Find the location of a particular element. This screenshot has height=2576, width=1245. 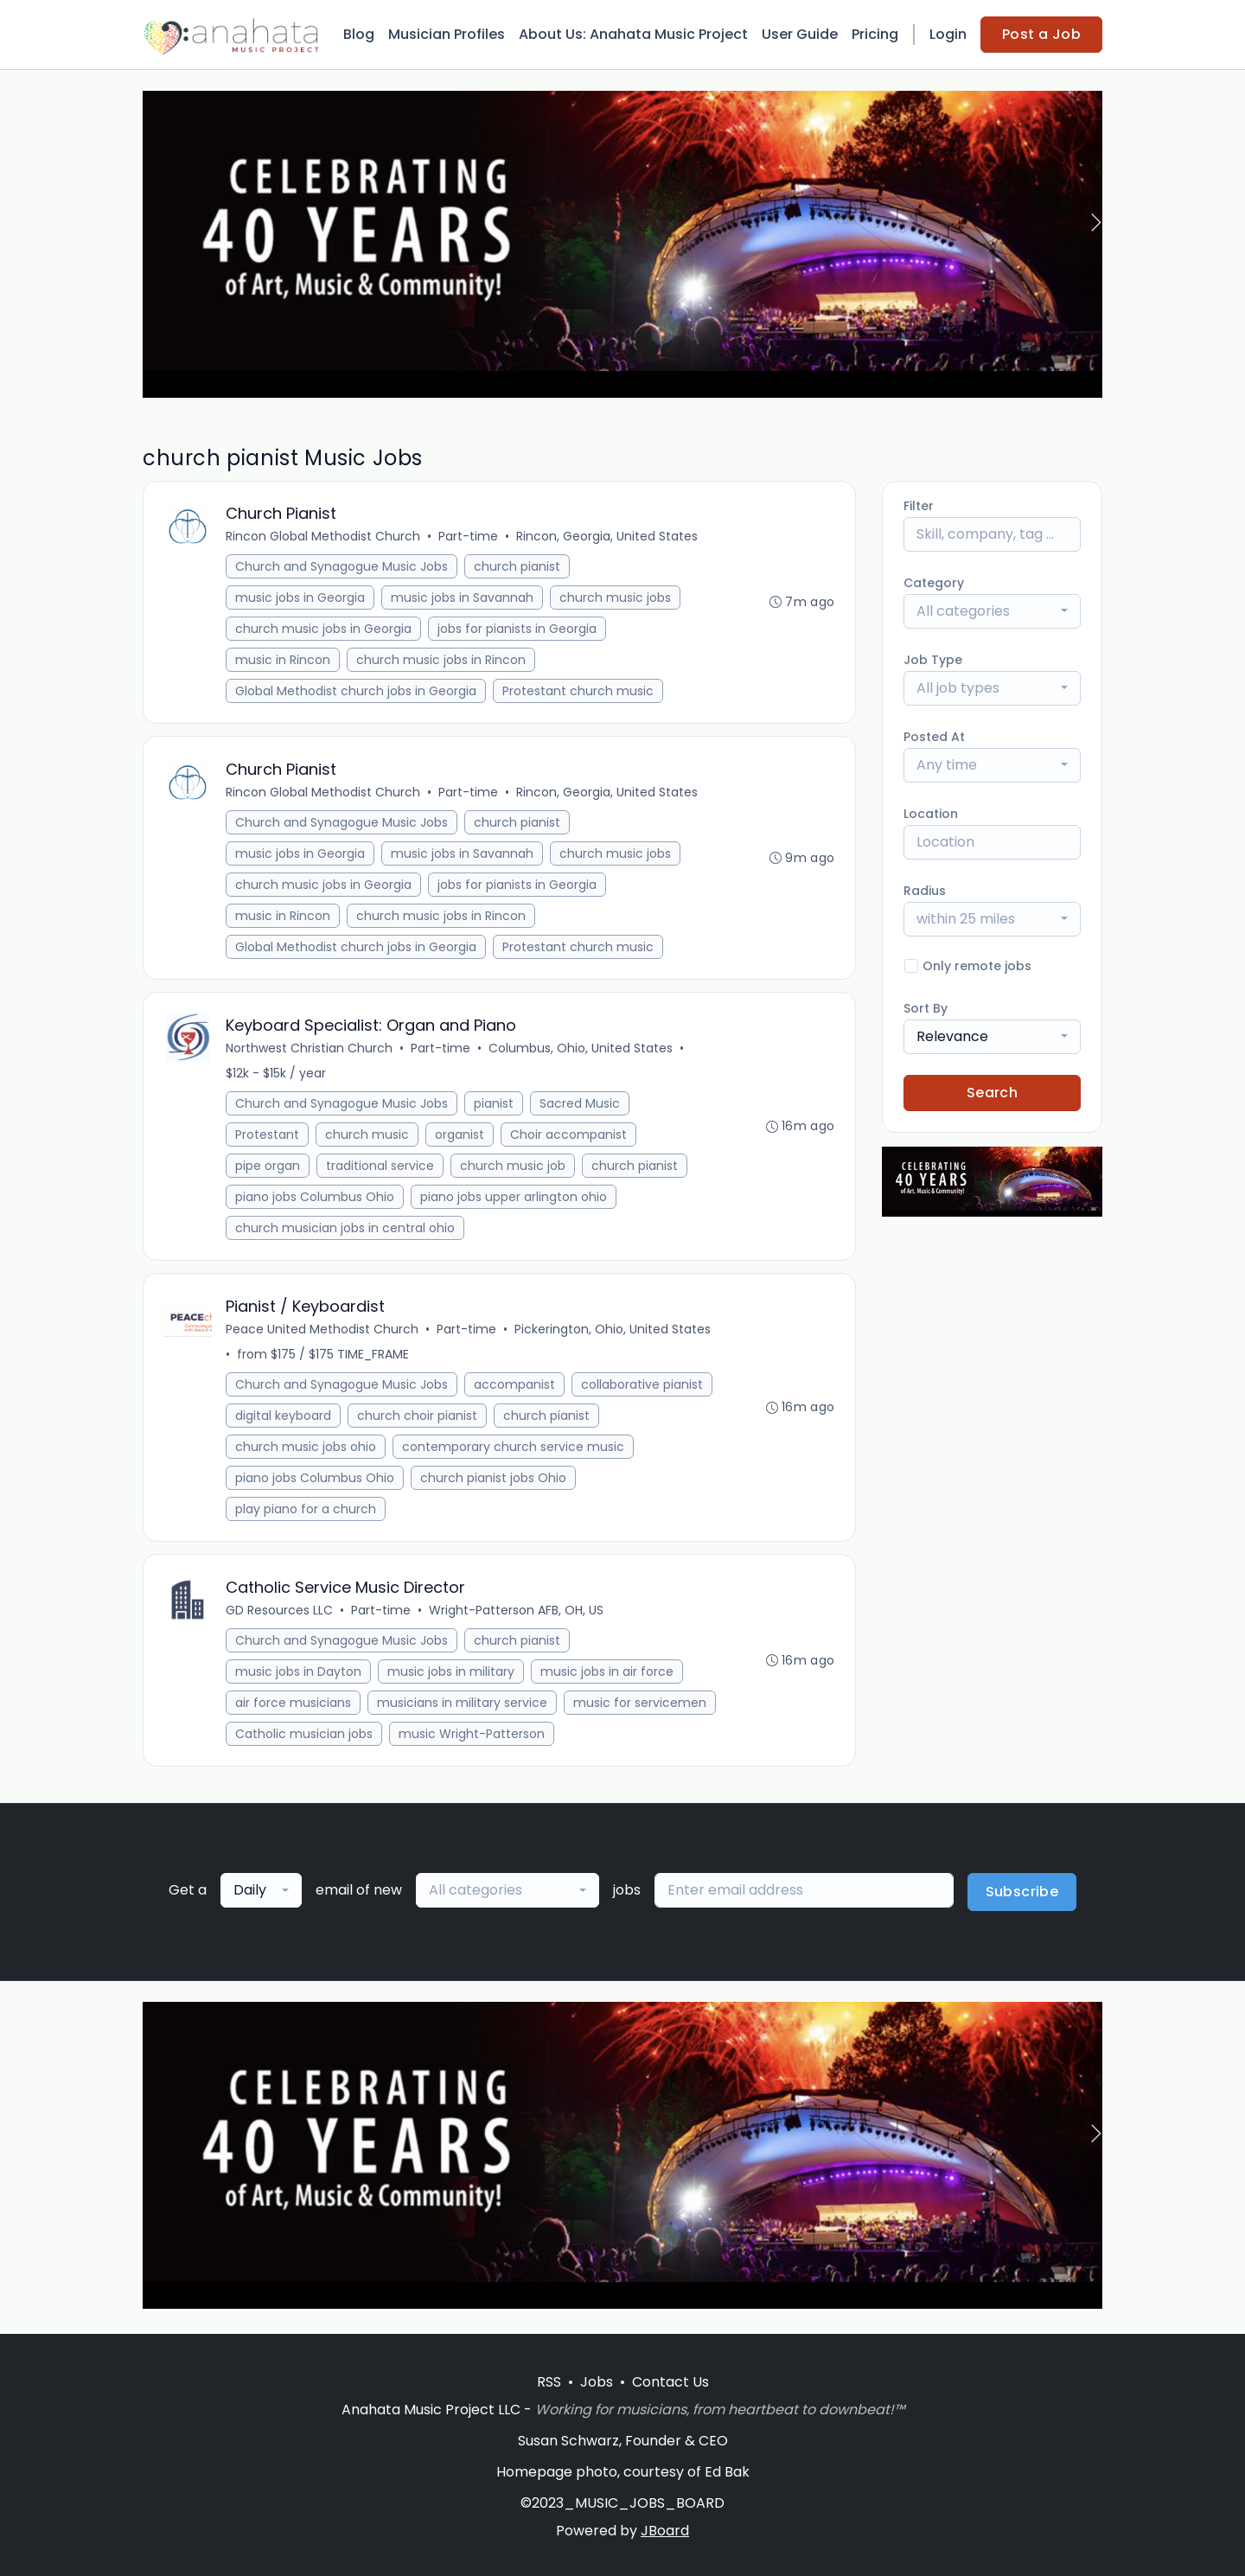

church music jobs in Georgia is located at coordinates (324, 629).